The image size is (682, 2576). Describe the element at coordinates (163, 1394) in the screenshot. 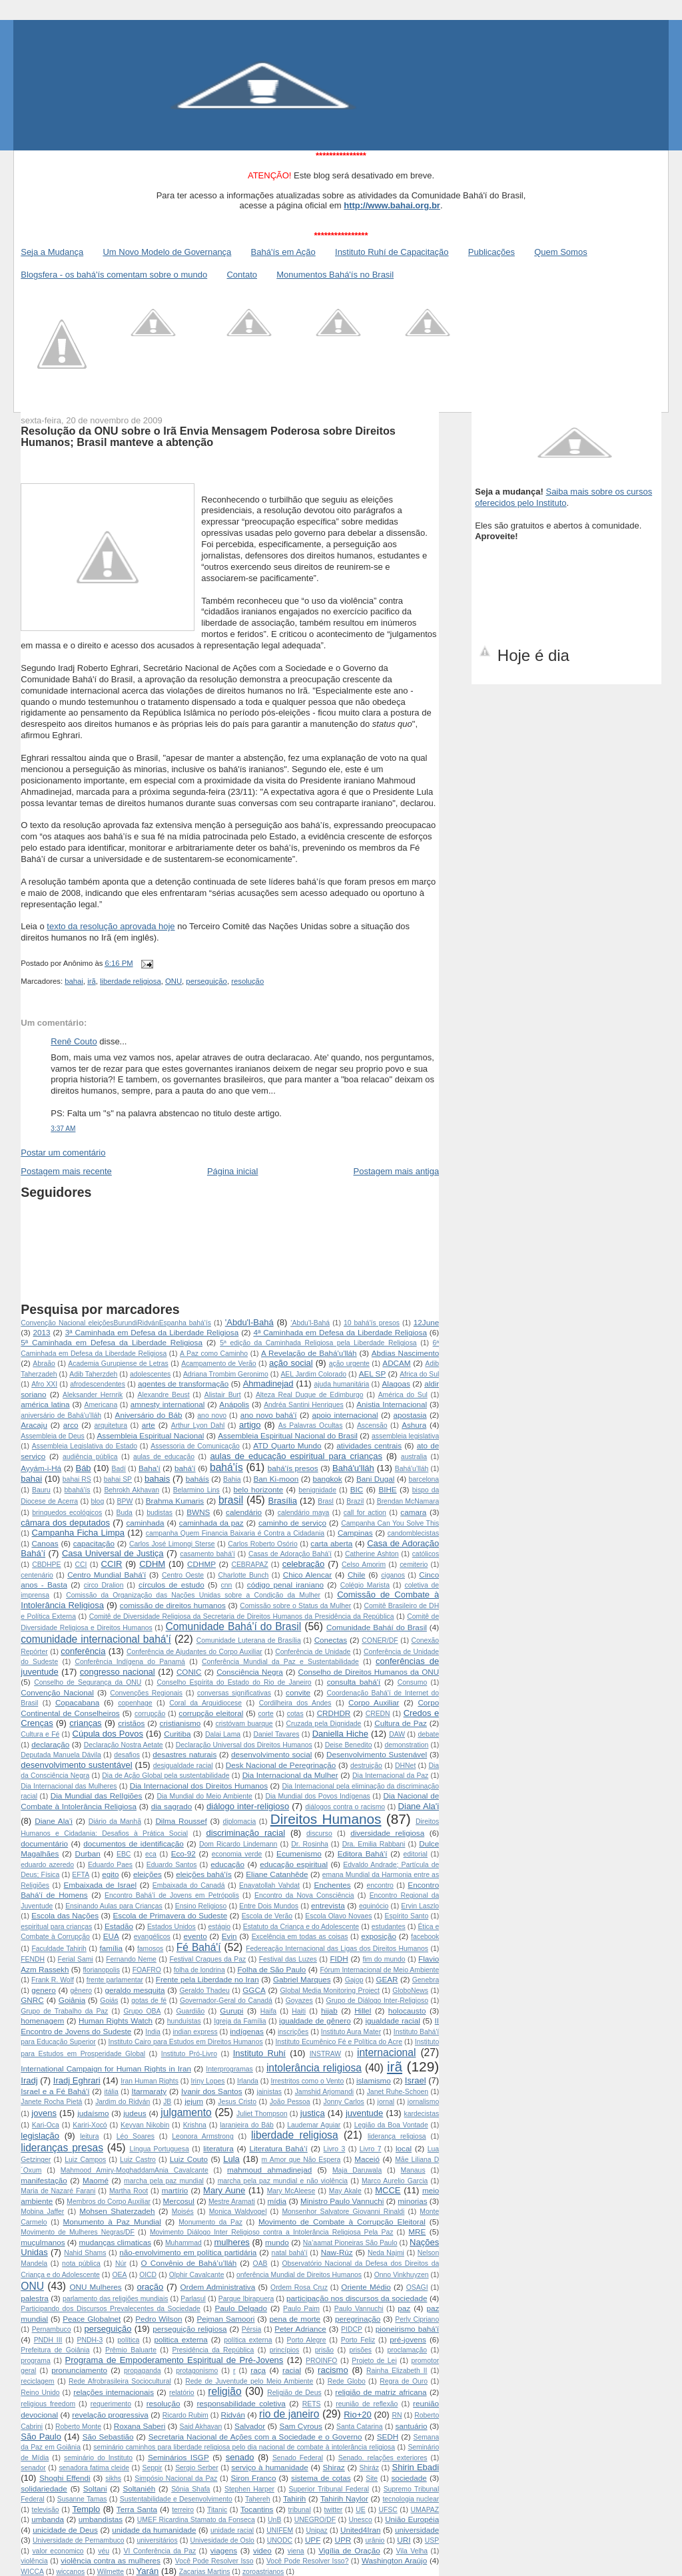

I see `Alexandre Beust` at that location.